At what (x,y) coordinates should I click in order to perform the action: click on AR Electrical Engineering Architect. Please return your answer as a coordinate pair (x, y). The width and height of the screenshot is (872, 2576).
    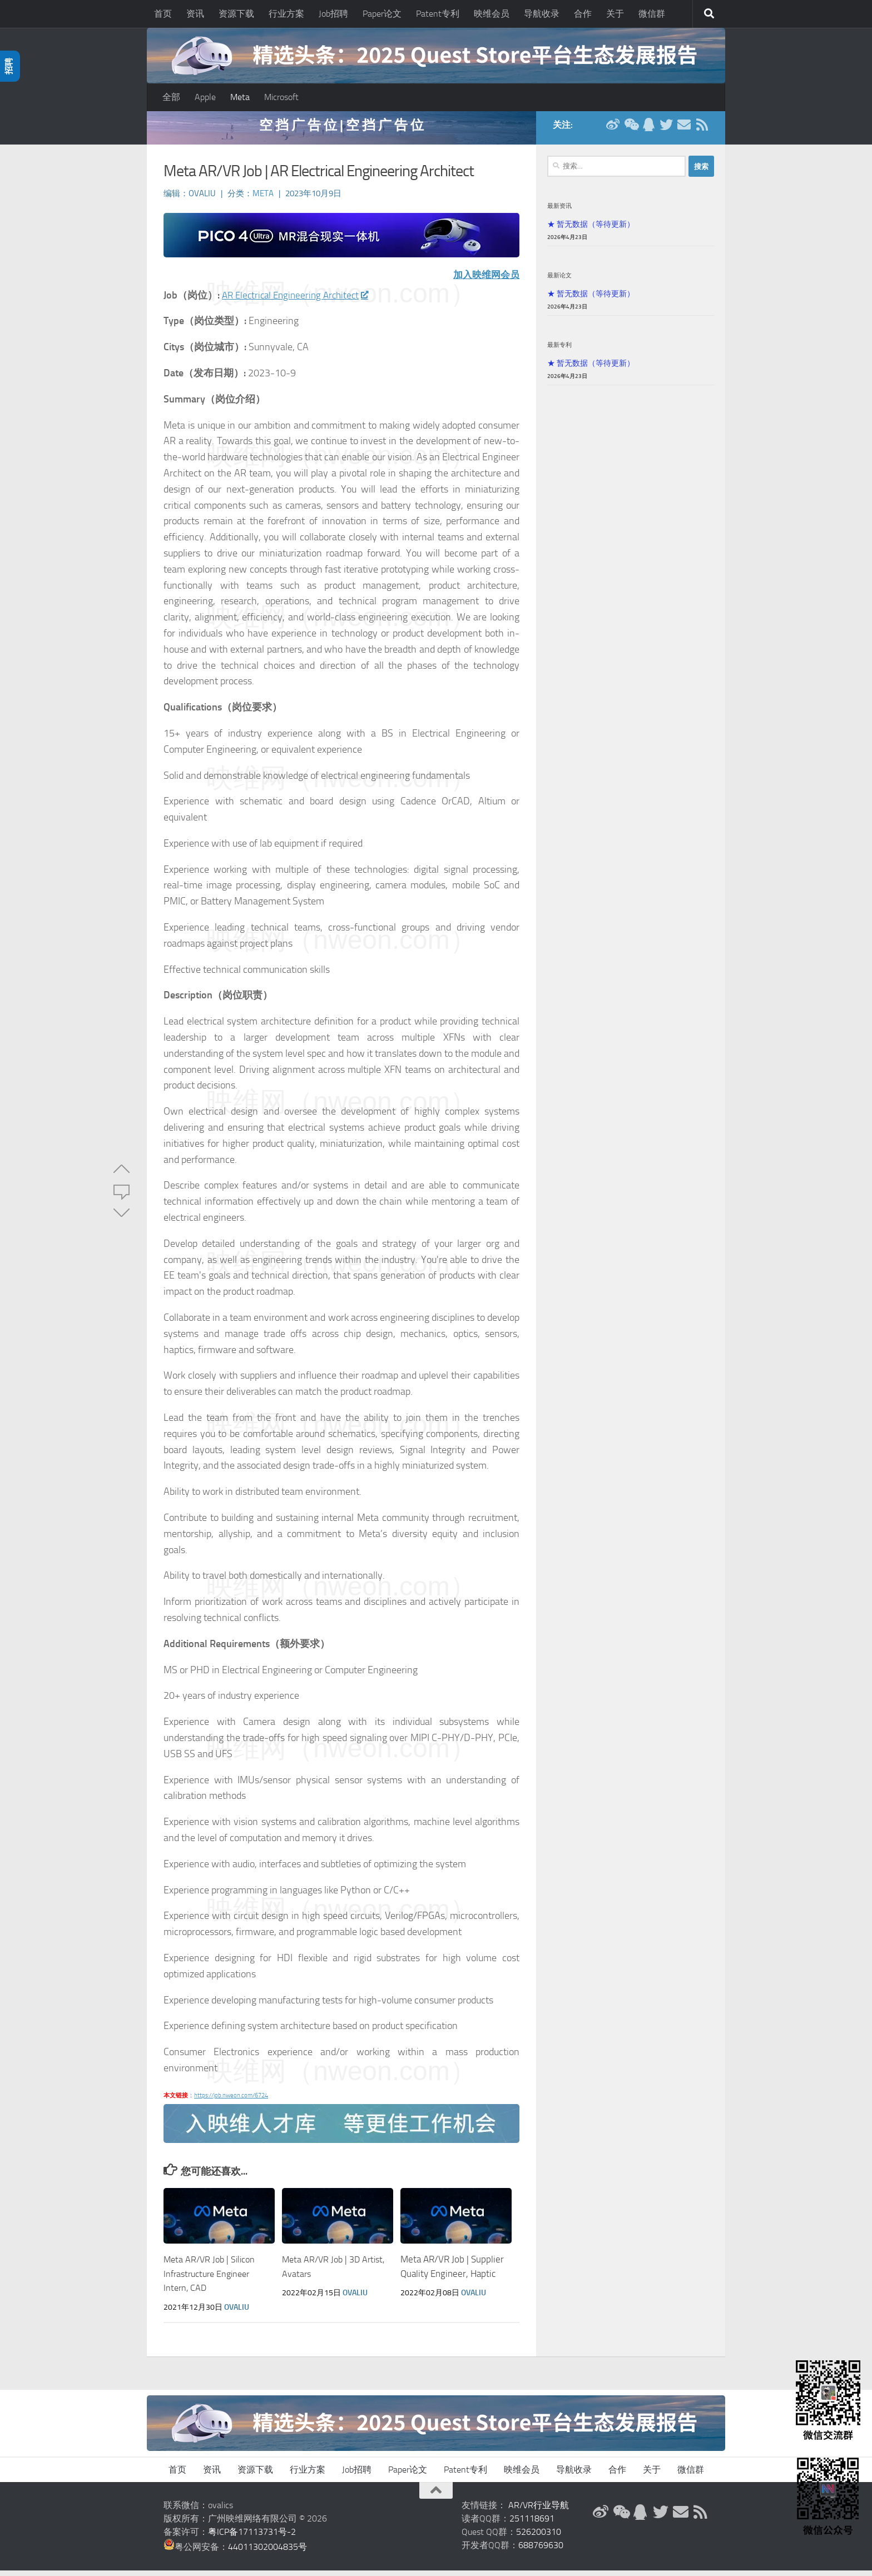
    Looking at the image, I should click on (299, 301).